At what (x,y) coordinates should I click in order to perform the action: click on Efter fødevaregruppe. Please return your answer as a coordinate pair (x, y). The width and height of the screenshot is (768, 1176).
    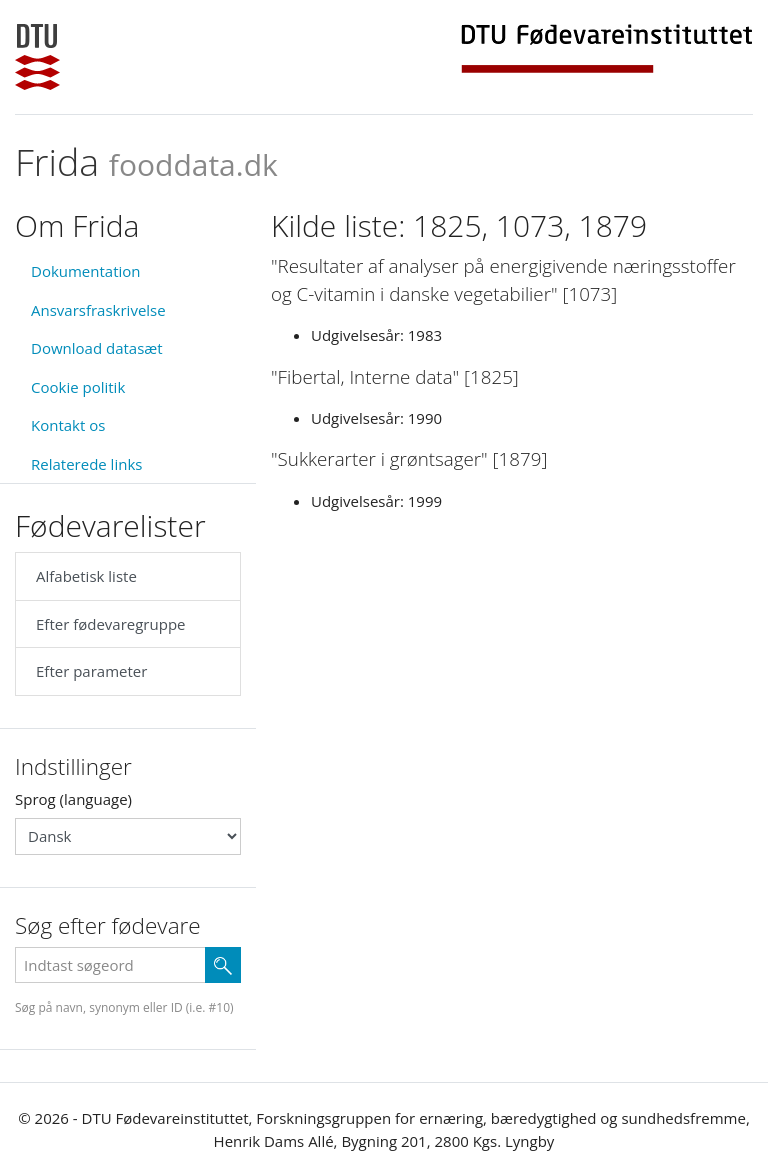
    Looking at the image, I should click on (110, 624).